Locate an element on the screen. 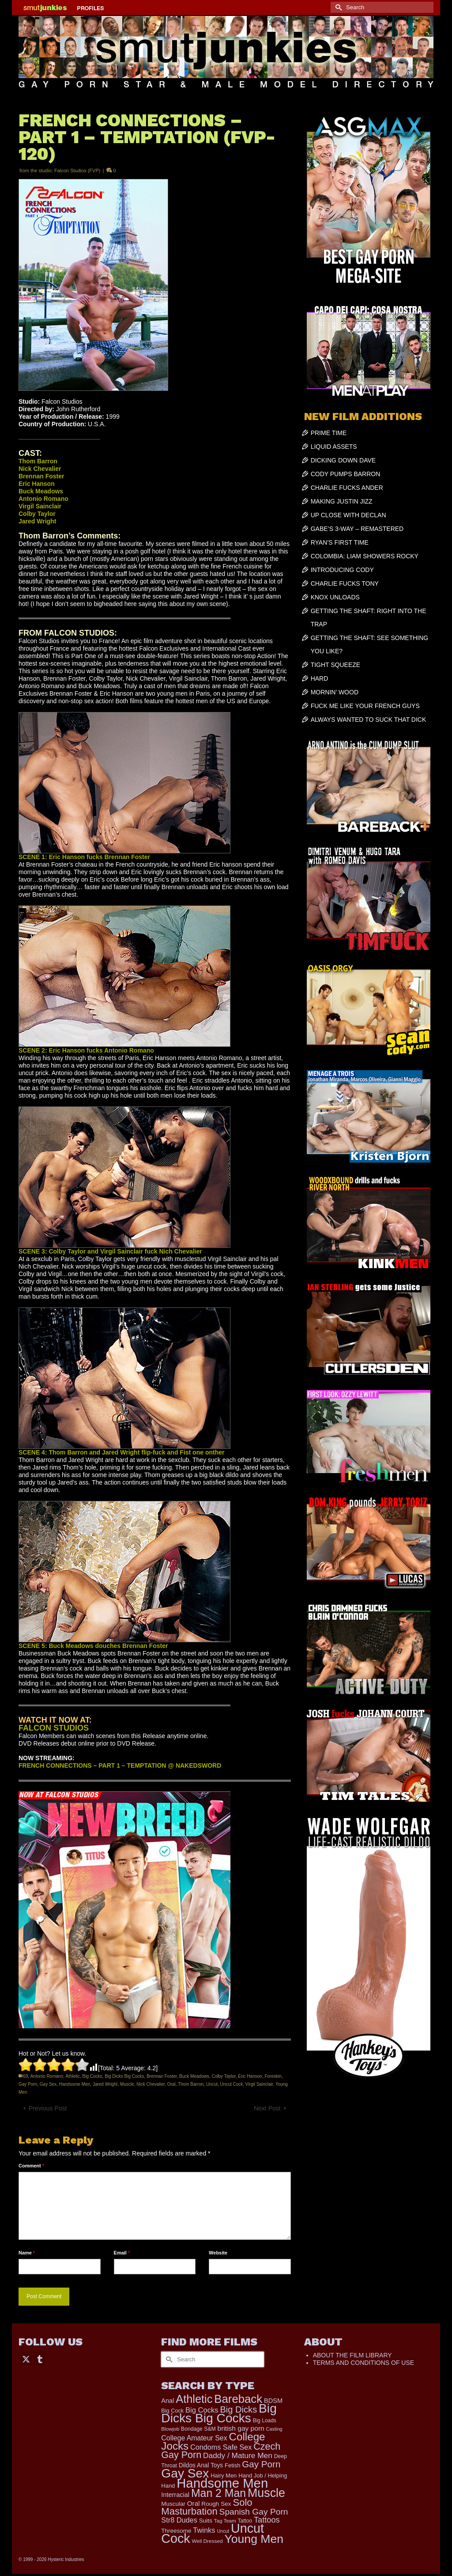  UP CLOSE WITH DECLAN is located at coordinates (348, 515).